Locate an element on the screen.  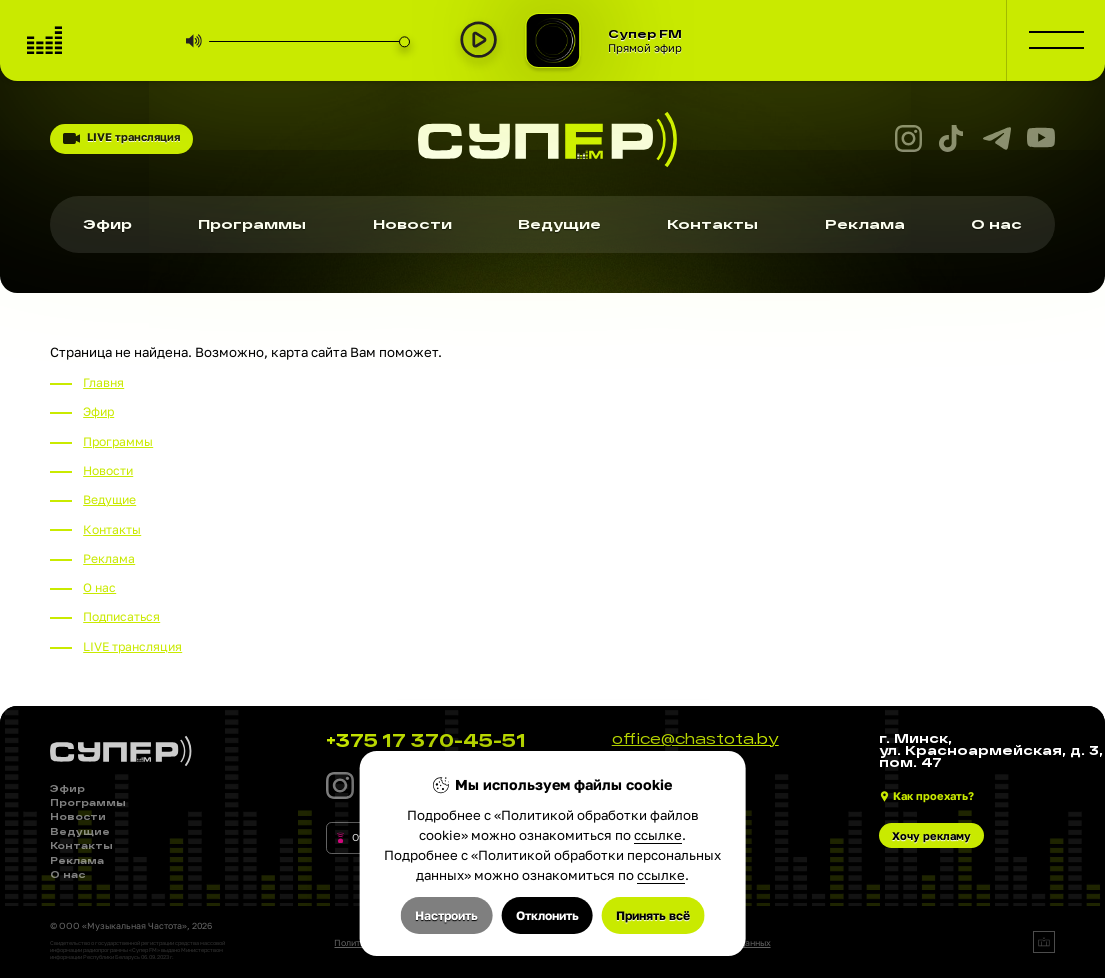
Главня is located at coordinates (103, 382).